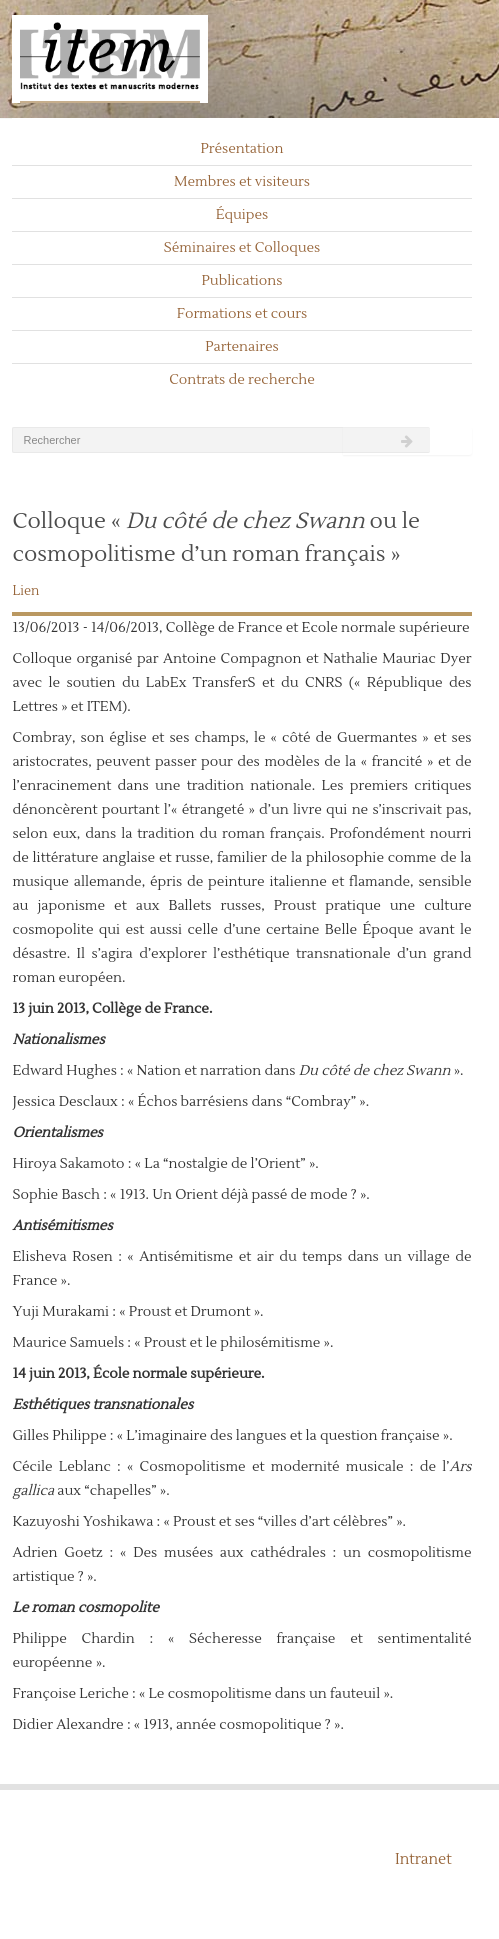 The width and height of the screenshot is (499, 1939). What do you see at coordinates (242, 215) in the screenshot?
I see `Équipes` at bounding box center [242, 215].